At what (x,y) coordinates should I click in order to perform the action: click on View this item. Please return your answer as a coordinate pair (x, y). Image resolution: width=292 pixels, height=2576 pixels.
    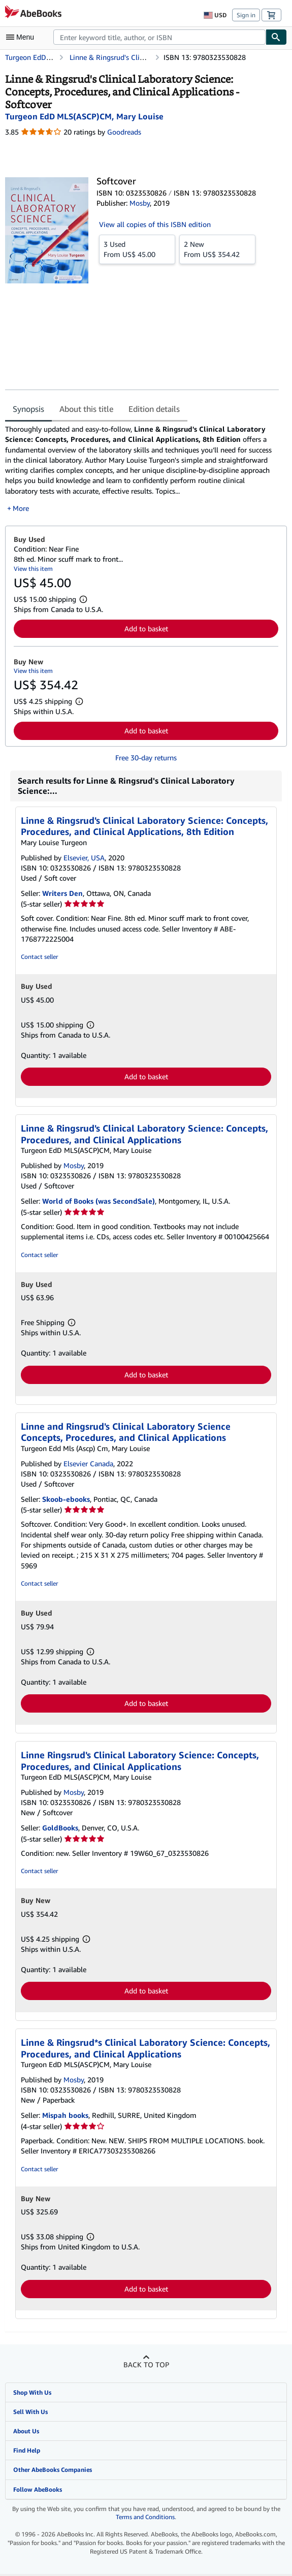
    Looking at the image, I should click on (33, 568).